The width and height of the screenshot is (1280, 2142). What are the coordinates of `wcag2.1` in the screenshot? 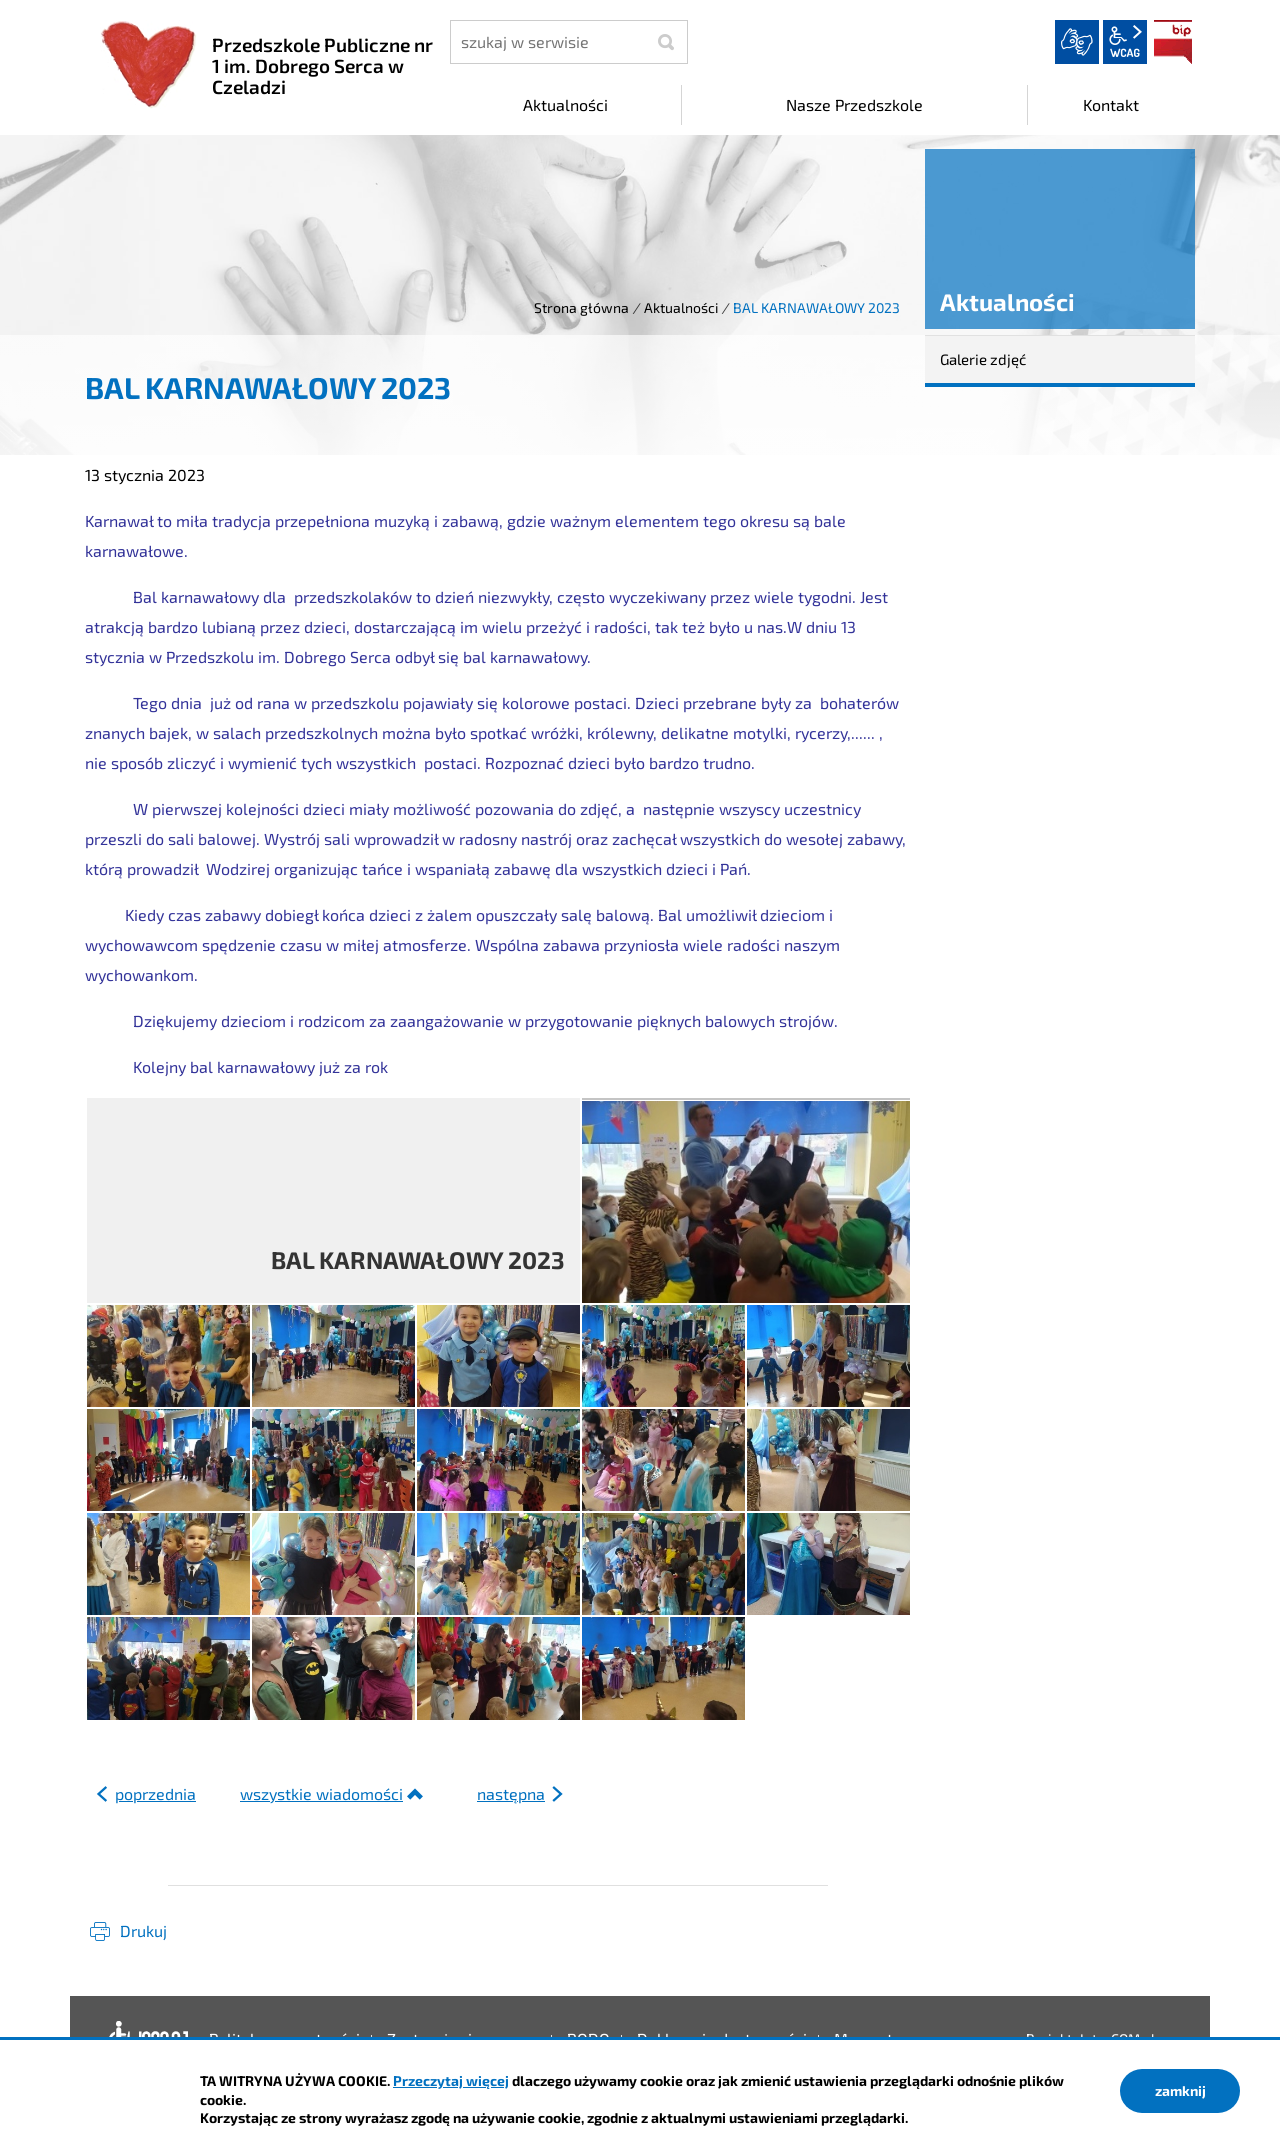 It's located at (1125, 42).